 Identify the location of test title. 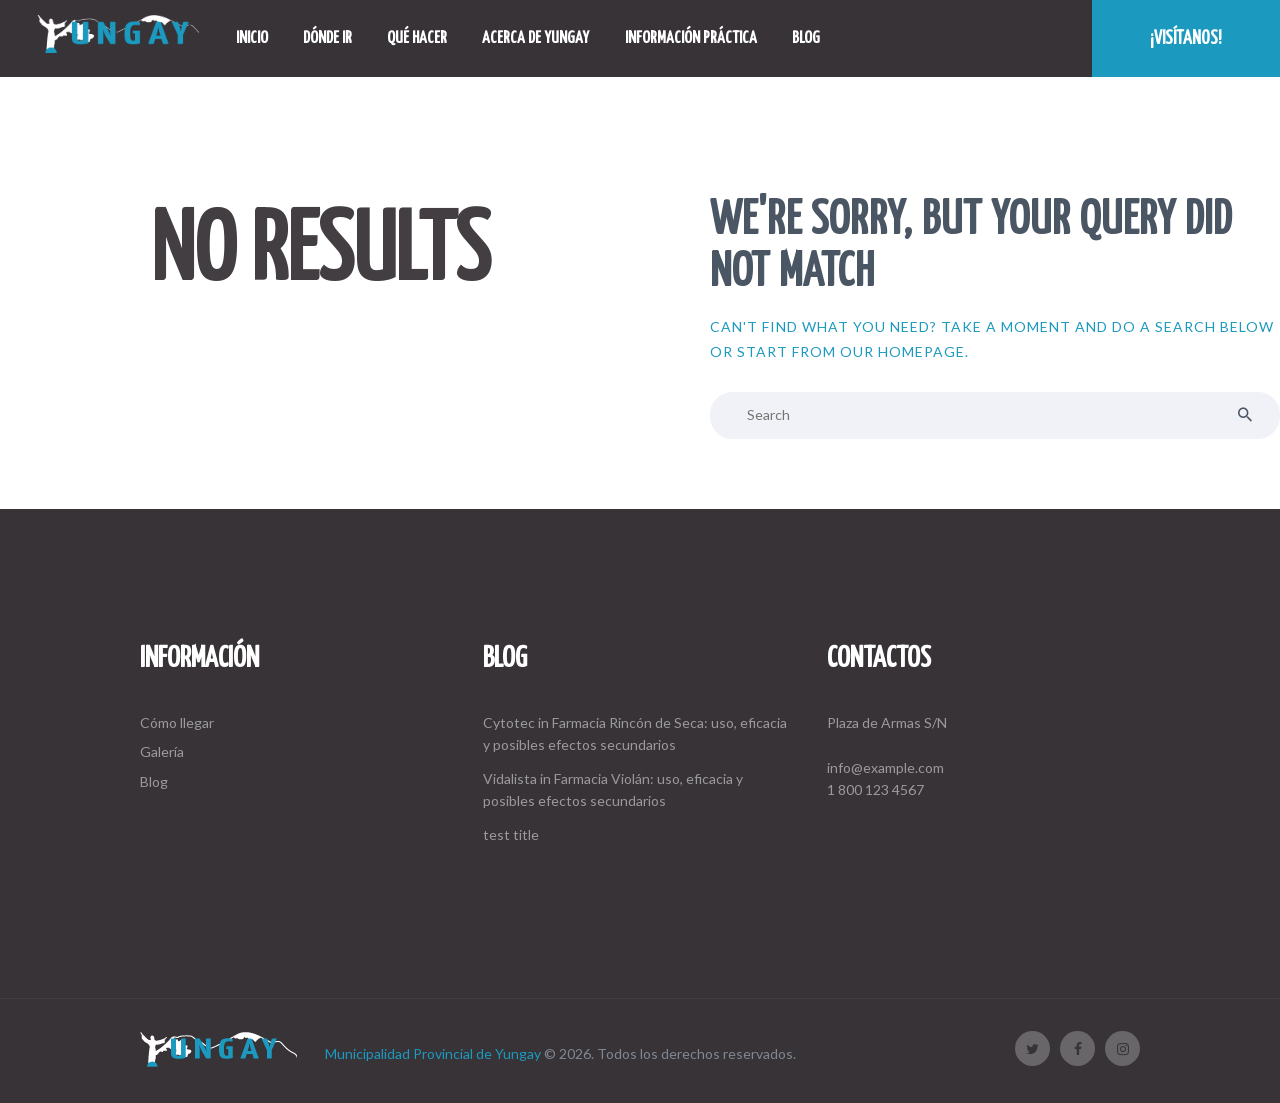
(511, 834).